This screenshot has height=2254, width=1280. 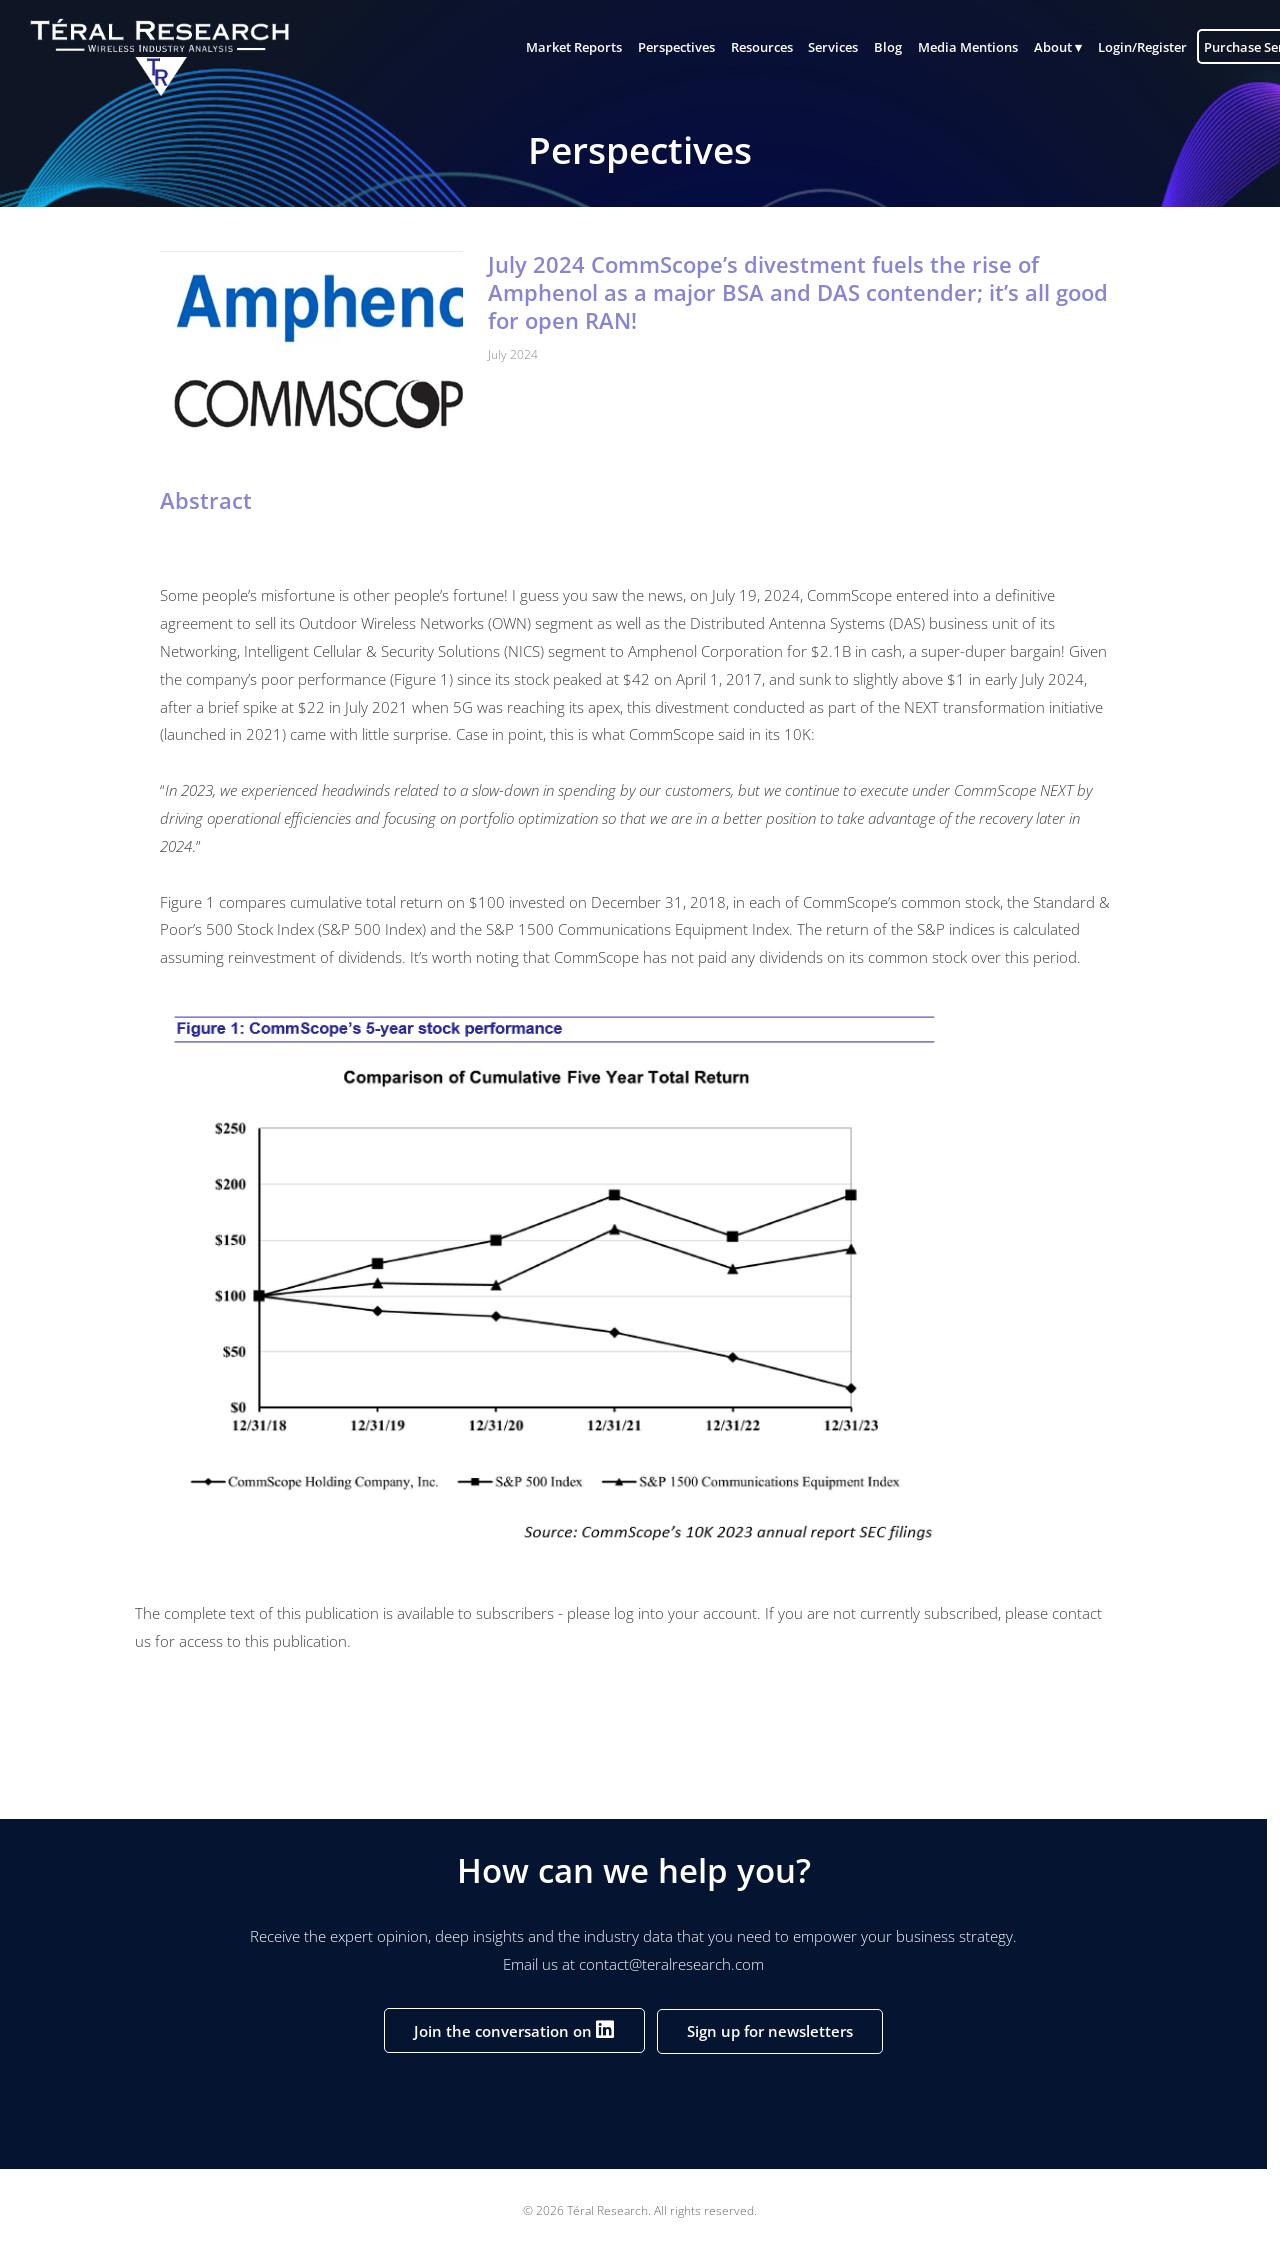 What do you see at coordinates (823, 48) in the screenshot?
I see `Services` at bounding box center [823, 48].